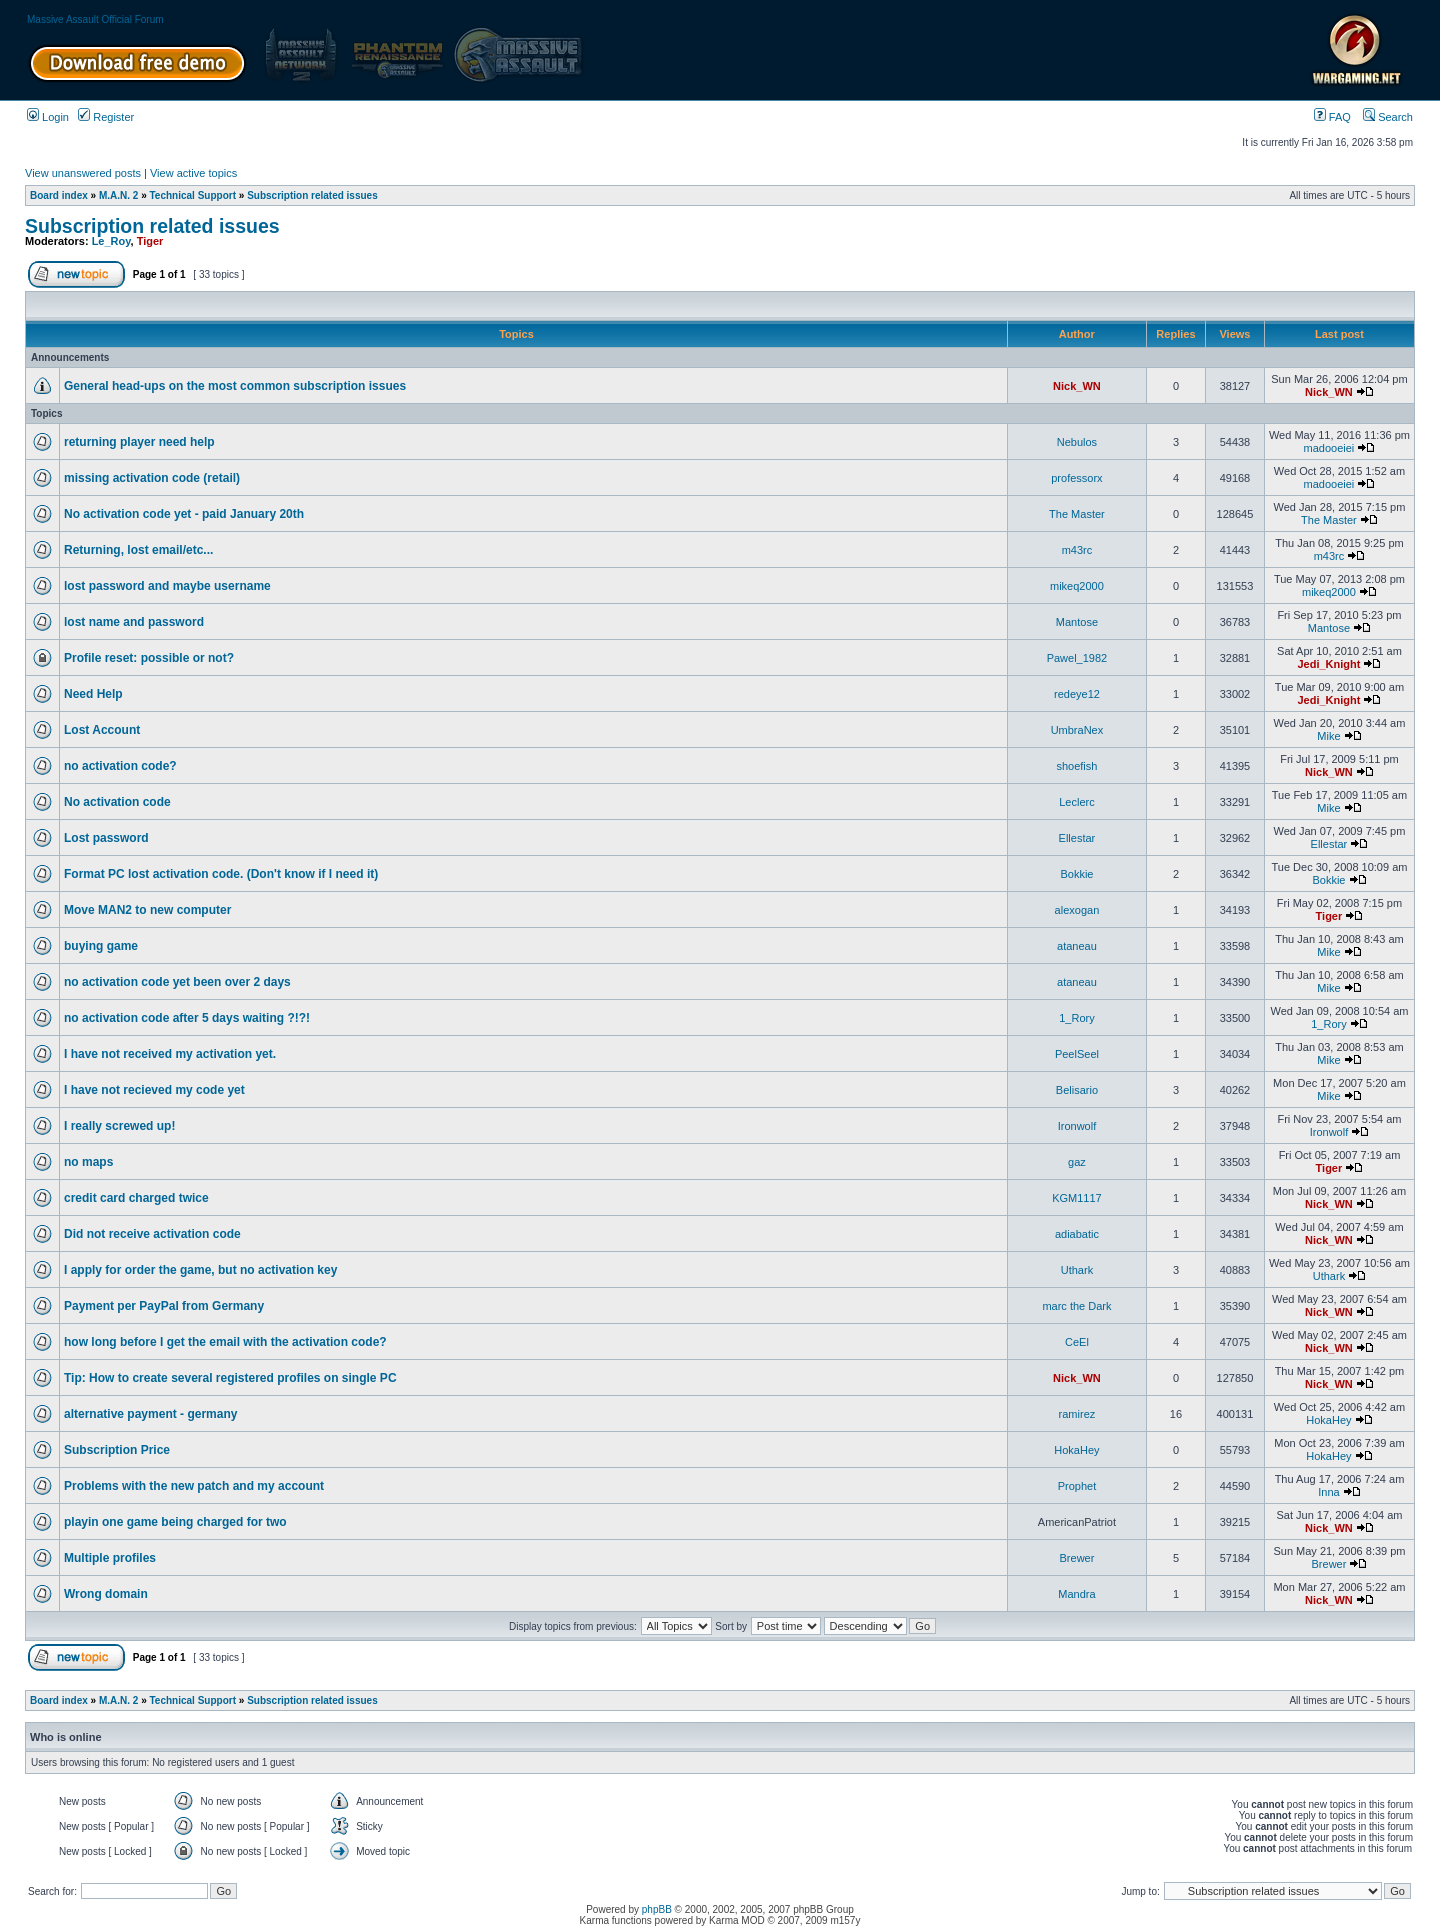  Describe the element at coordinates (154, 1090) in the screenshot. I see `I have not recieved my code yet` at that location.